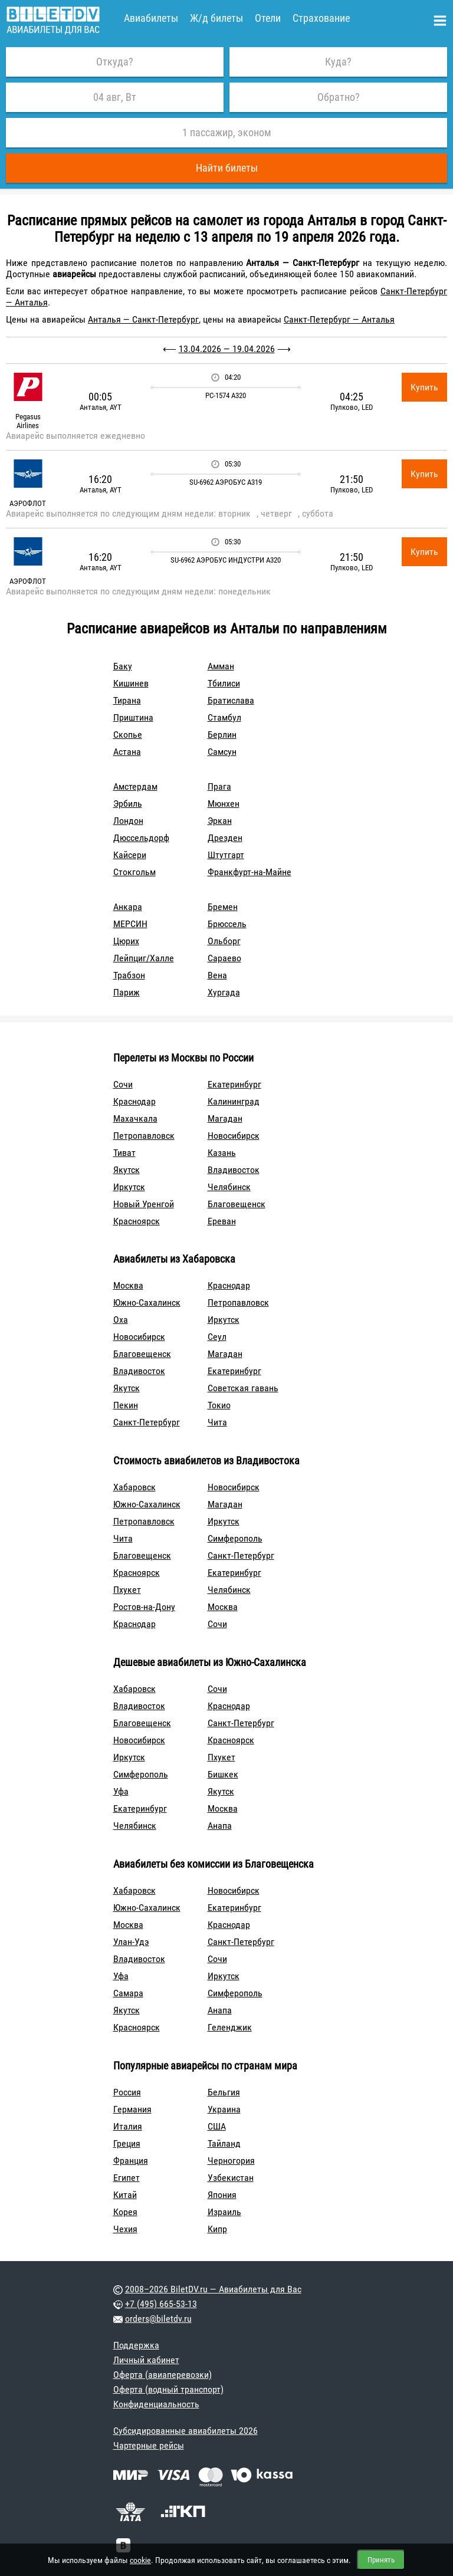  Describe the element at coordinates (126, 2177) in the screenshot. I see `Египет` at that location.